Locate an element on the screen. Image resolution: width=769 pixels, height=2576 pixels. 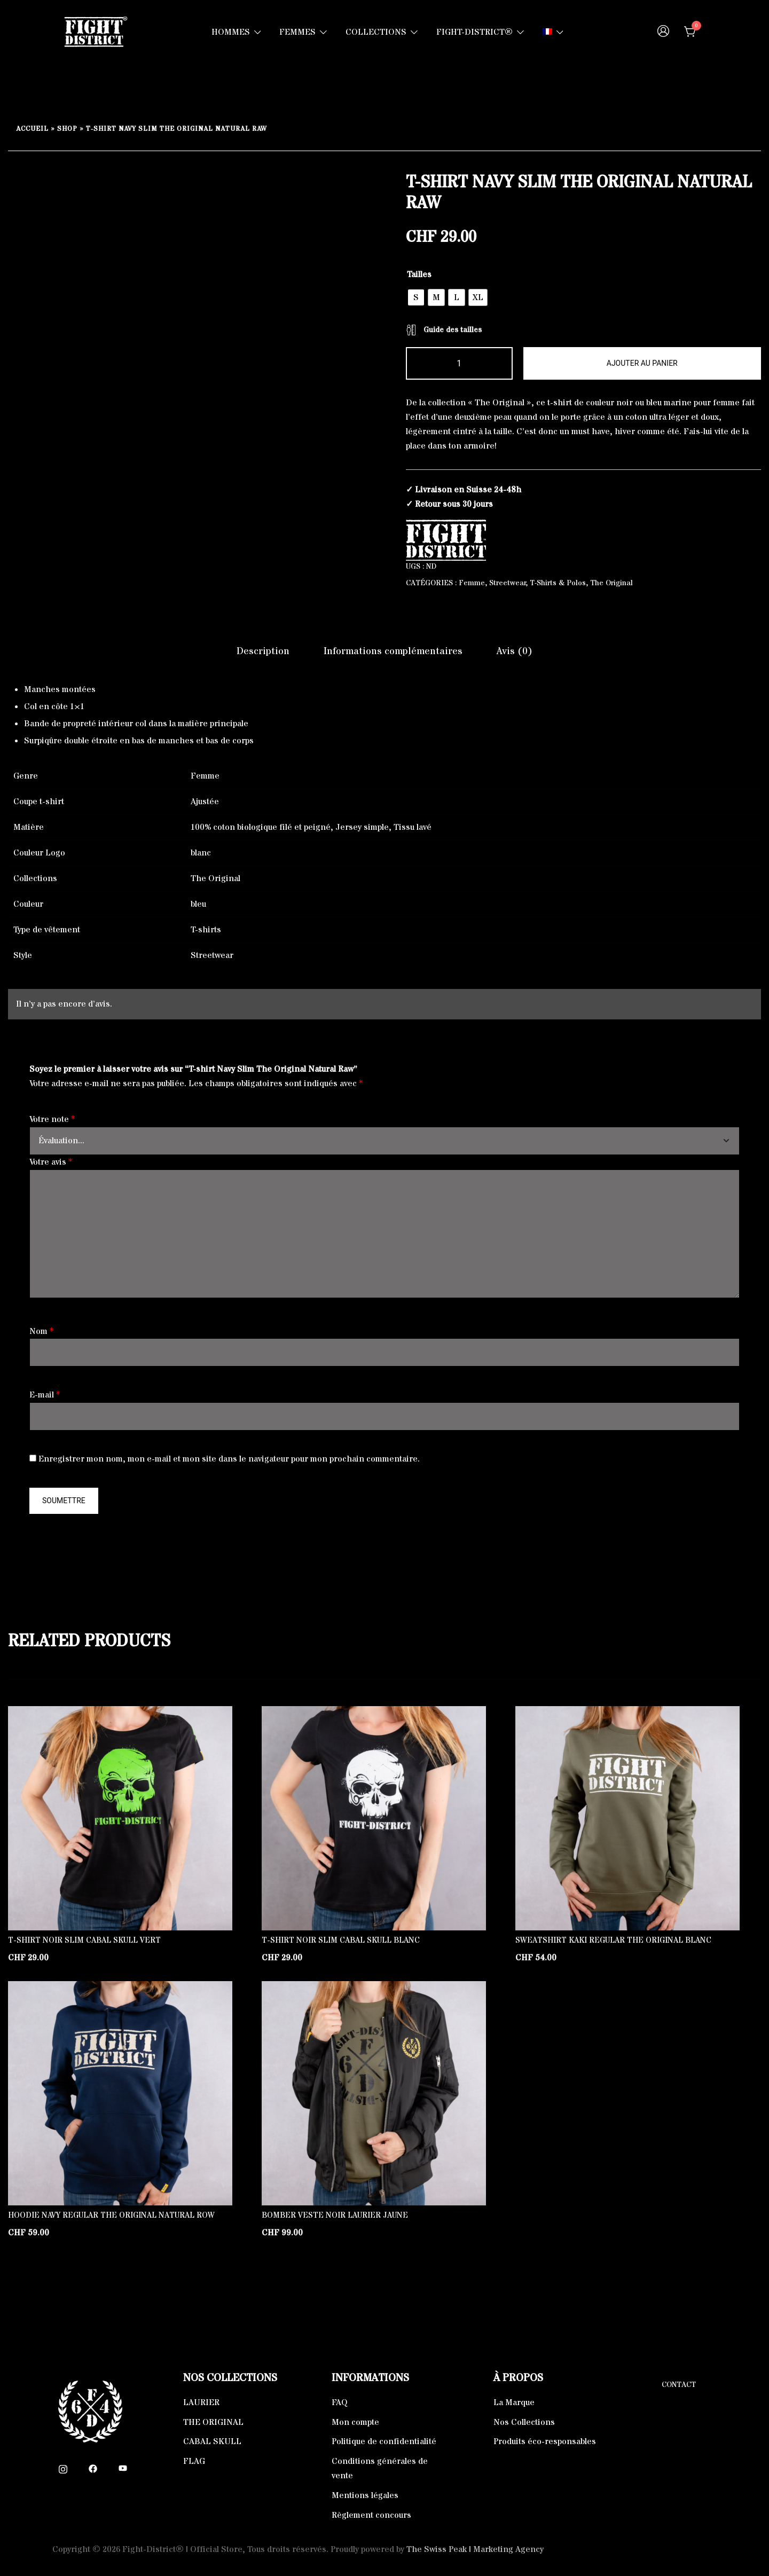
Politique de confidentialité is located at coordinates (384, 2441).